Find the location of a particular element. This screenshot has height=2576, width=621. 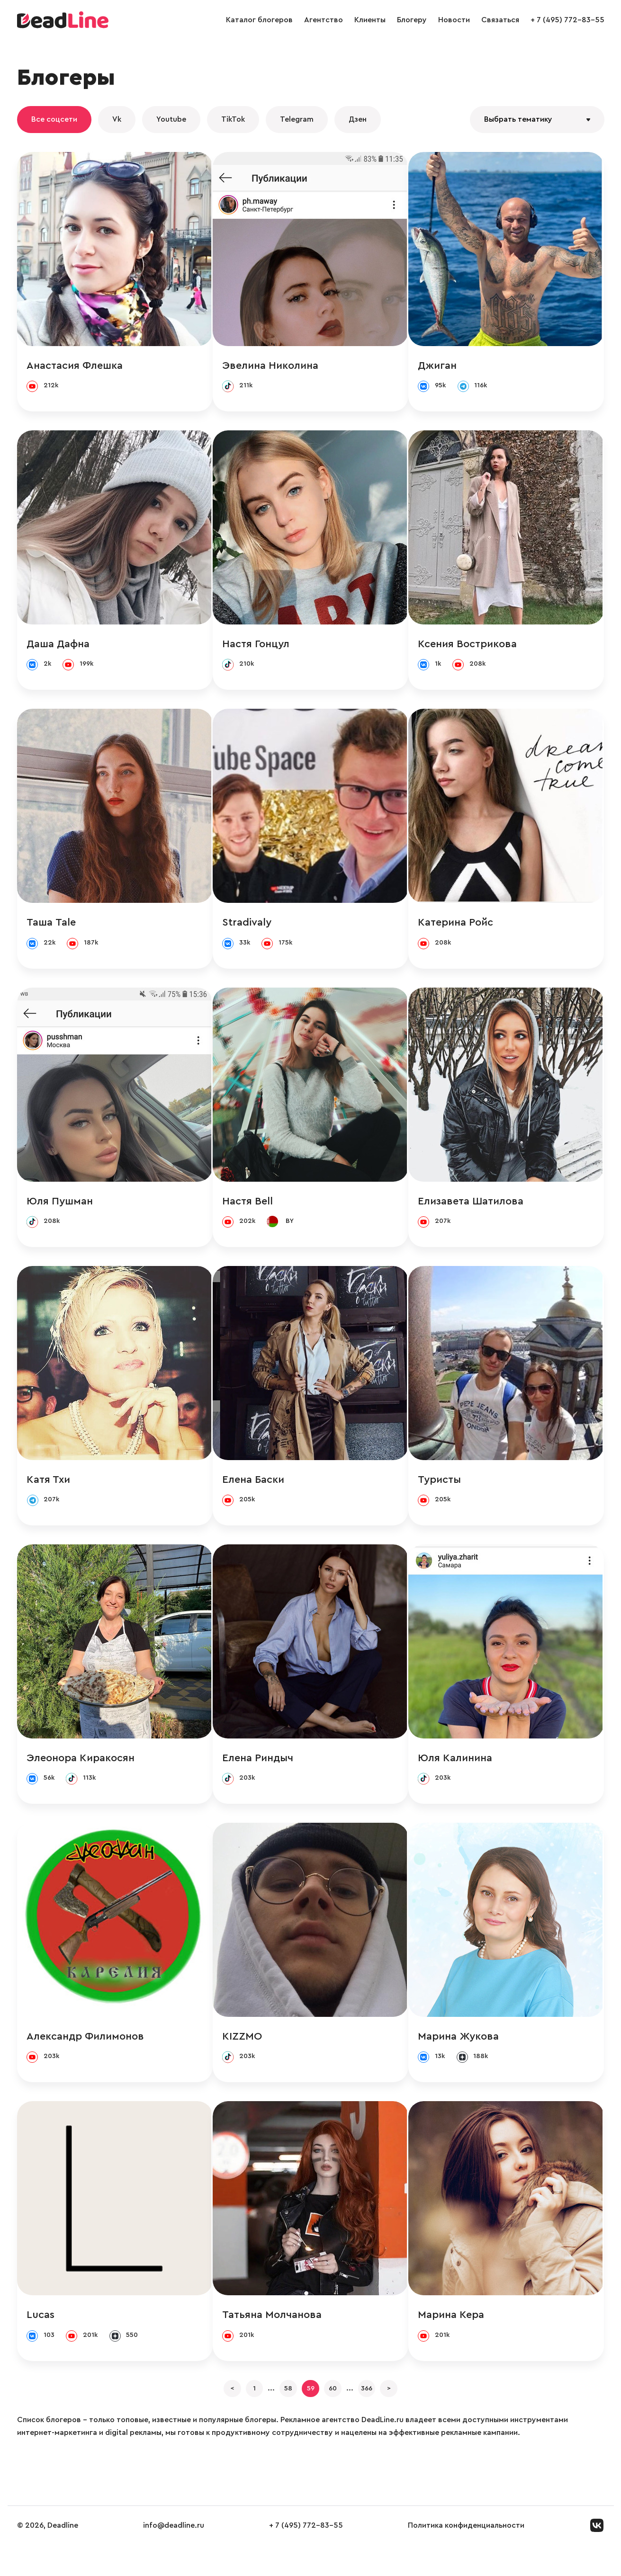

Джиган is located at coordinates (439, 366).